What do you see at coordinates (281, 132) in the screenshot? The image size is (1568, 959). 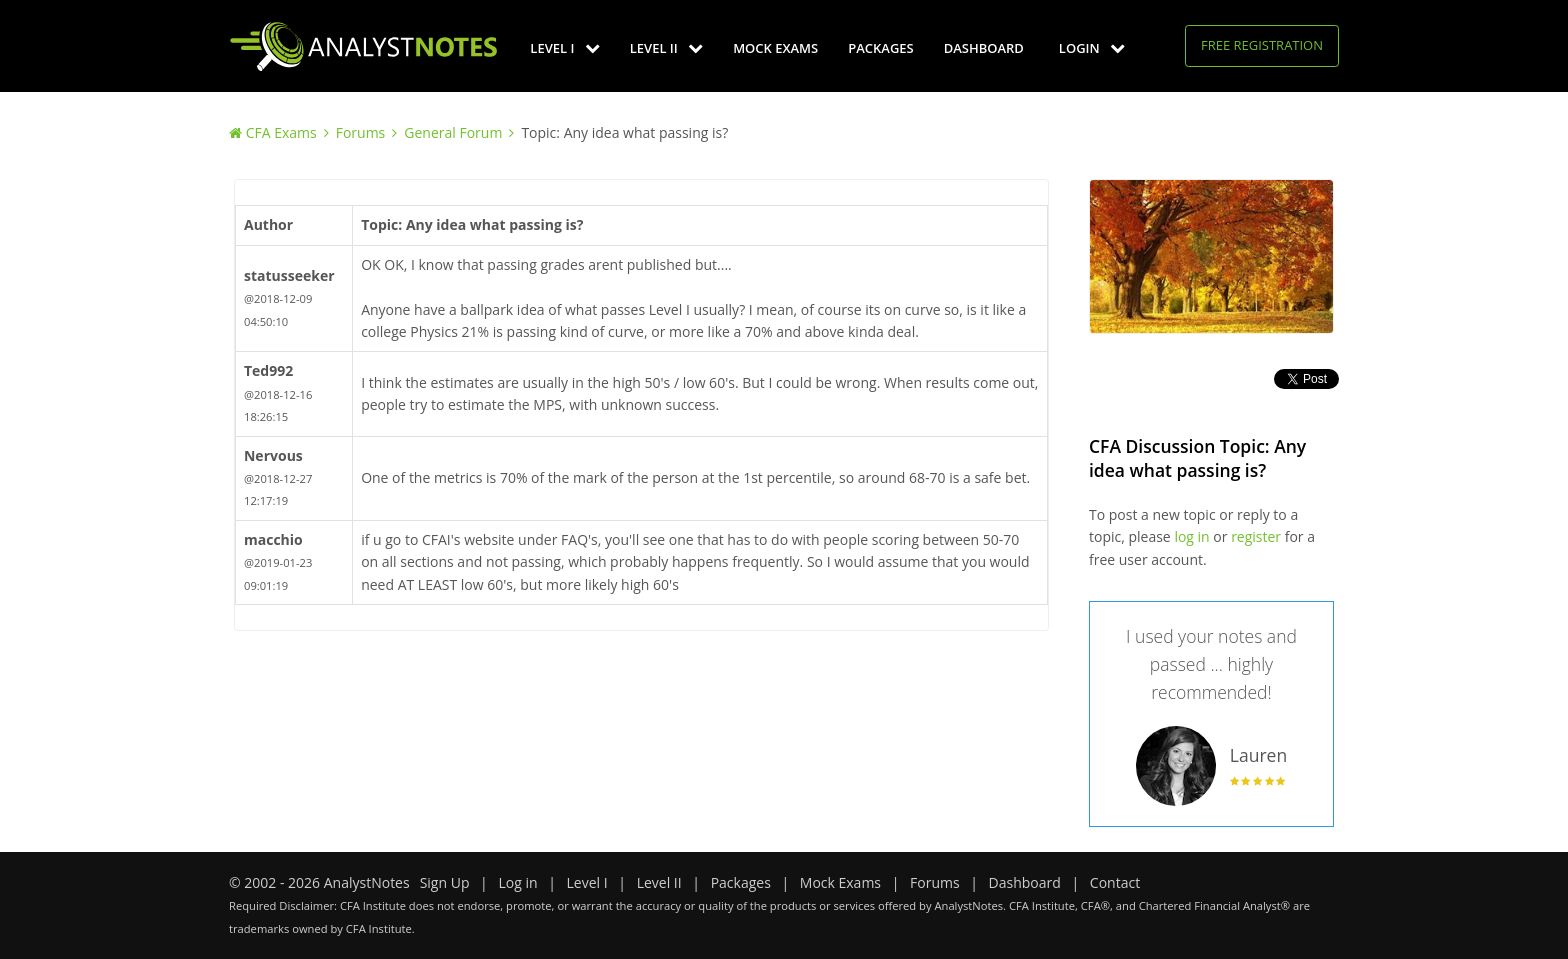 I see `CFA Exams` at bounding box center [281, 132].